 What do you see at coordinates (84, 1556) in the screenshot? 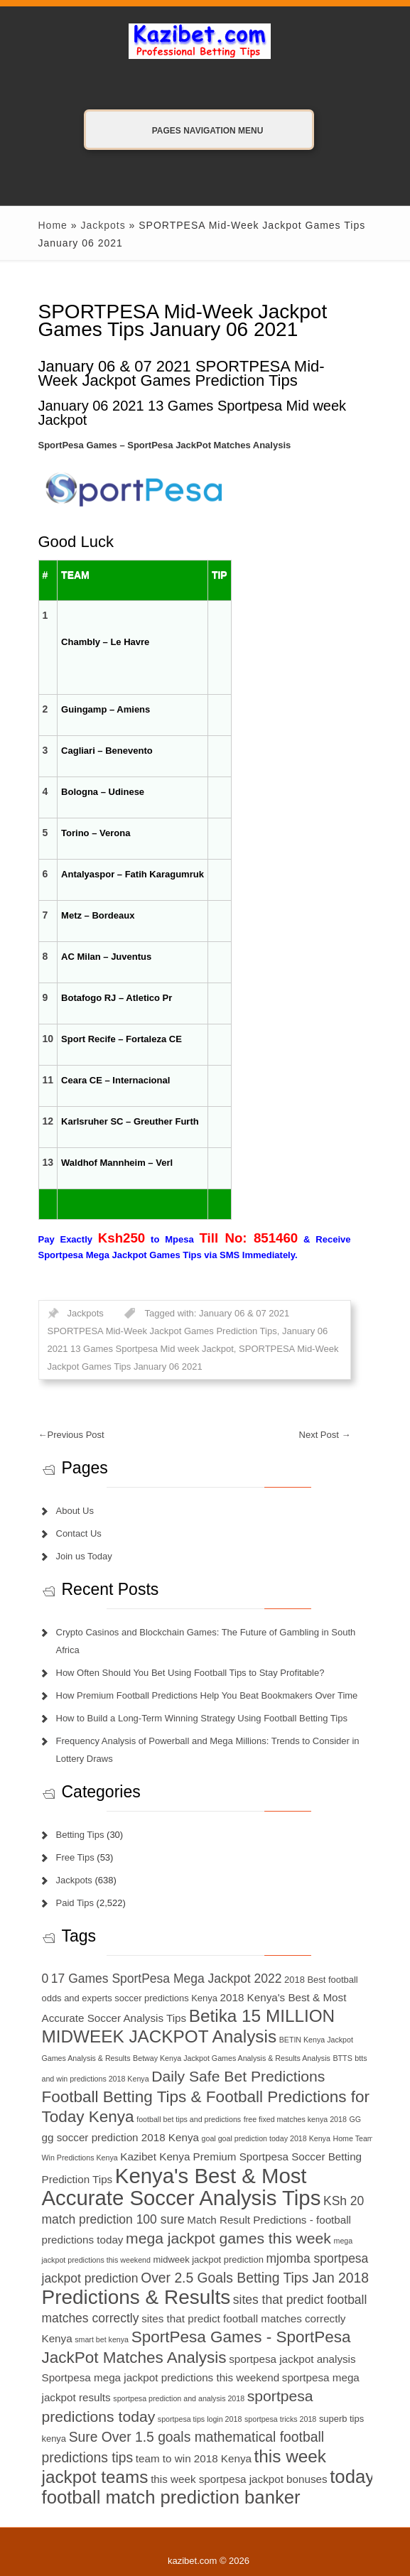
I see `Join us Today` at bounding box center [84, 1556].